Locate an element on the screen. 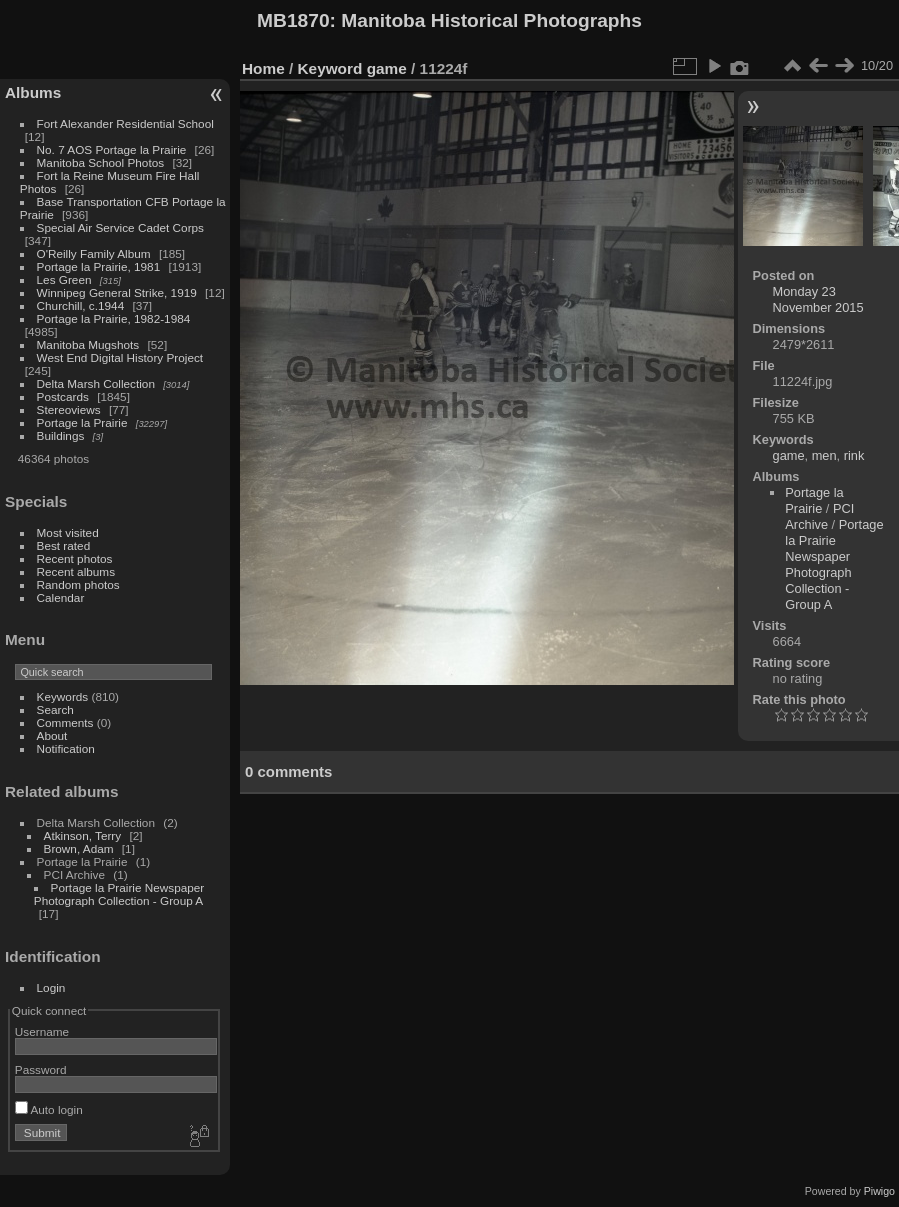 The height and width of the screenshot is (1207, 899). Special Air Service Cadet Corps is located at coordinates (120, 227).